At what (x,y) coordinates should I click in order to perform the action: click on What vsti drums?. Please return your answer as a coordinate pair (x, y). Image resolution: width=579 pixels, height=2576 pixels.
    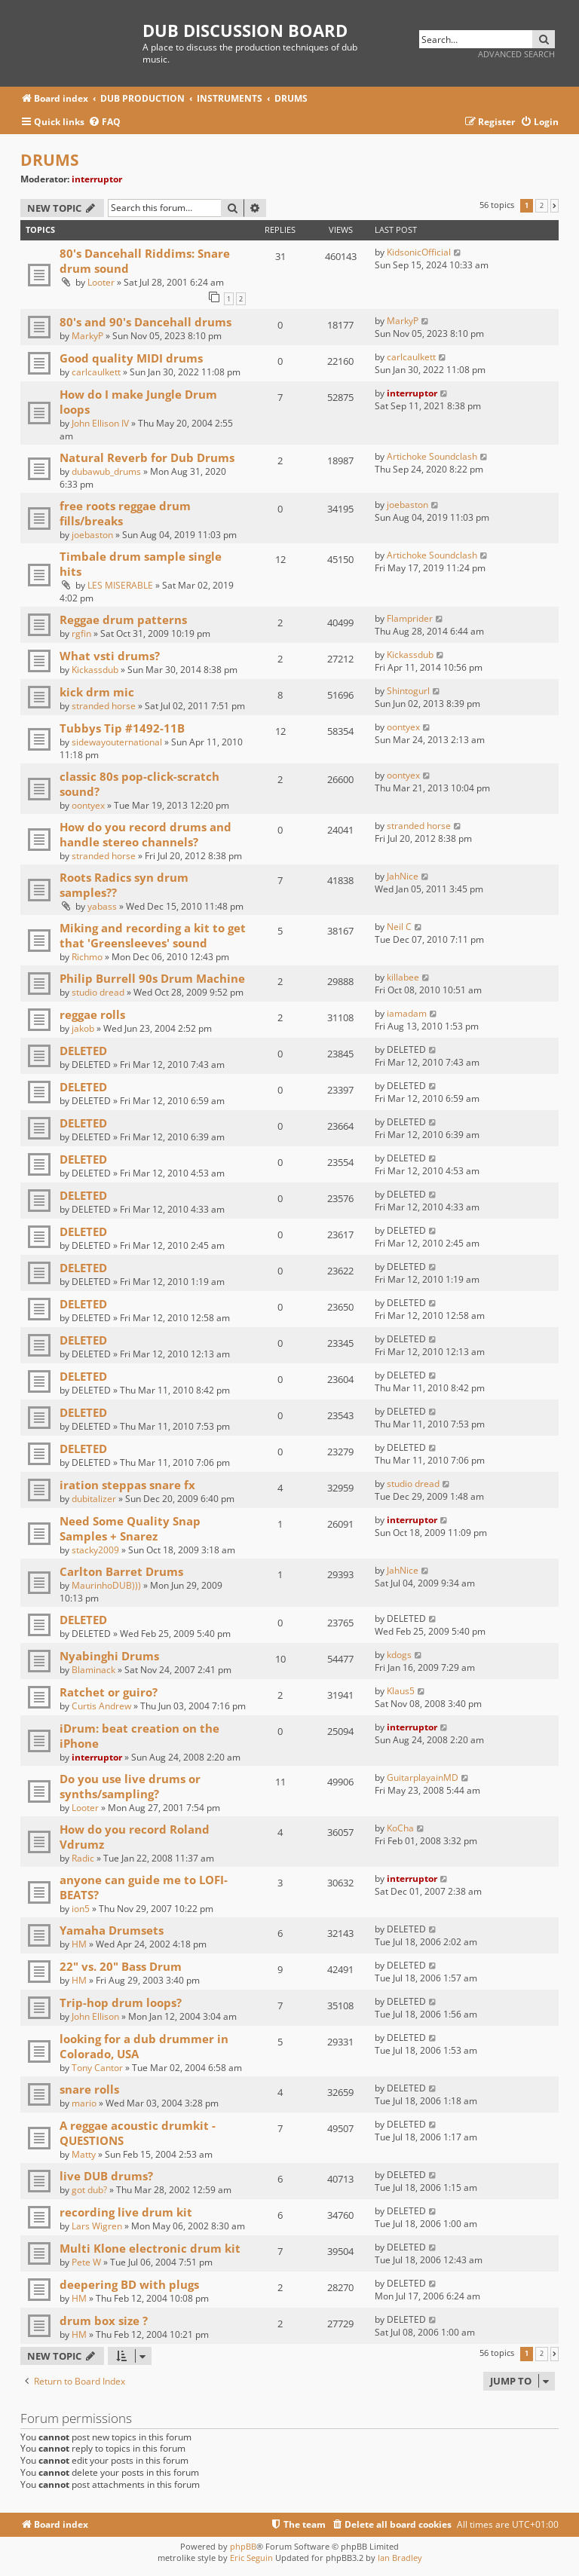
    Looking at the image, I should click on (110, 655).